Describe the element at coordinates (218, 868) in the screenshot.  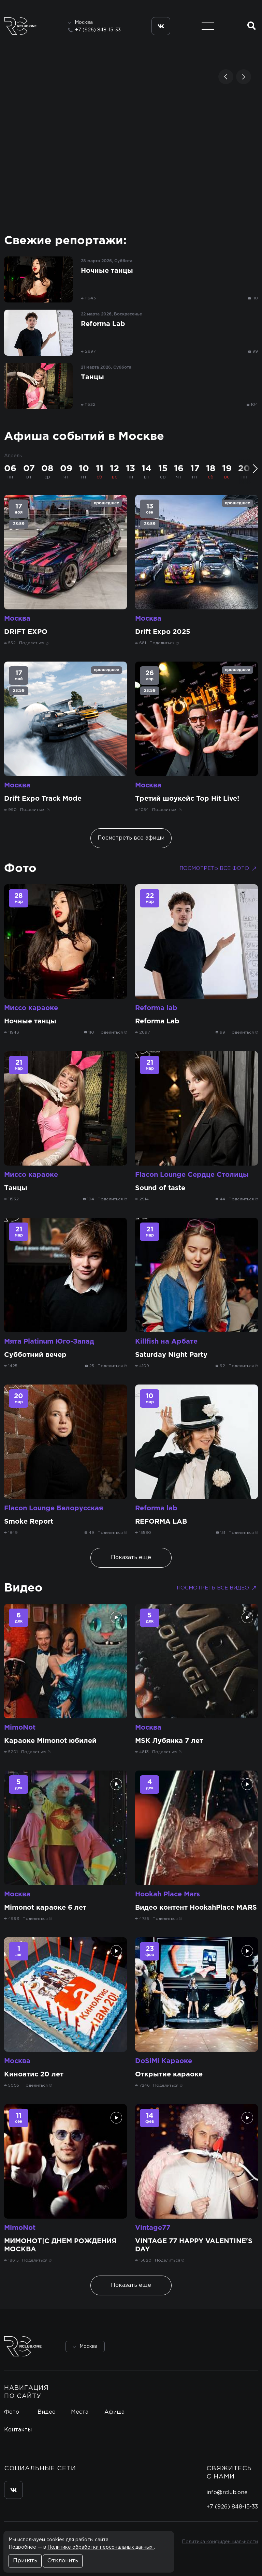
I see `Посмотреть все фото` at that location.